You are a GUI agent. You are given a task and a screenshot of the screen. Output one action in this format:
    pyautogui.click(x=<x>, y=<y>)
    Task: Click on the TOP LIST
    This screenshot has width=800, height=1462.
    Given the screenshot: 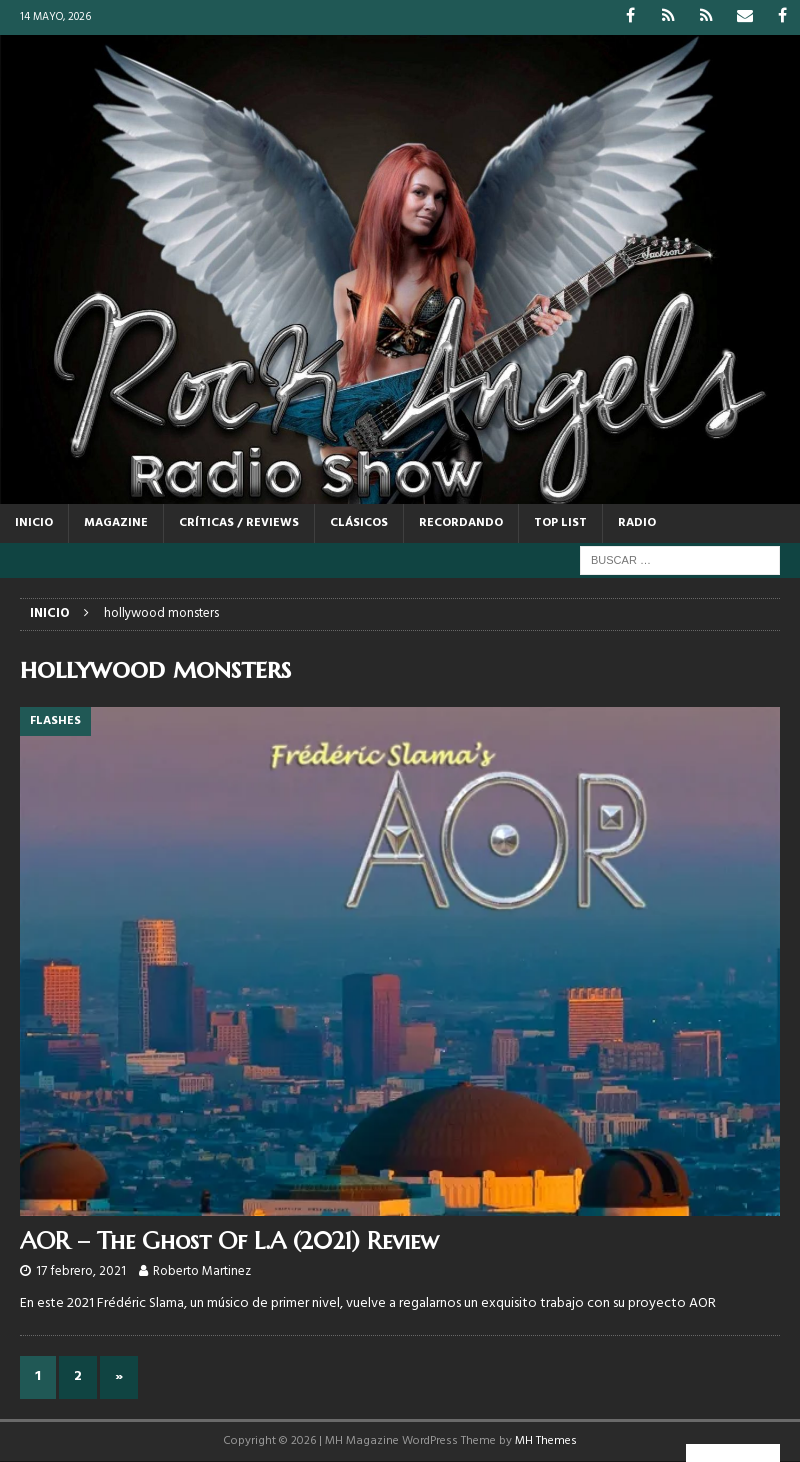 What is the action you would take?
    pyautogui.click(x=560, y=523)
    